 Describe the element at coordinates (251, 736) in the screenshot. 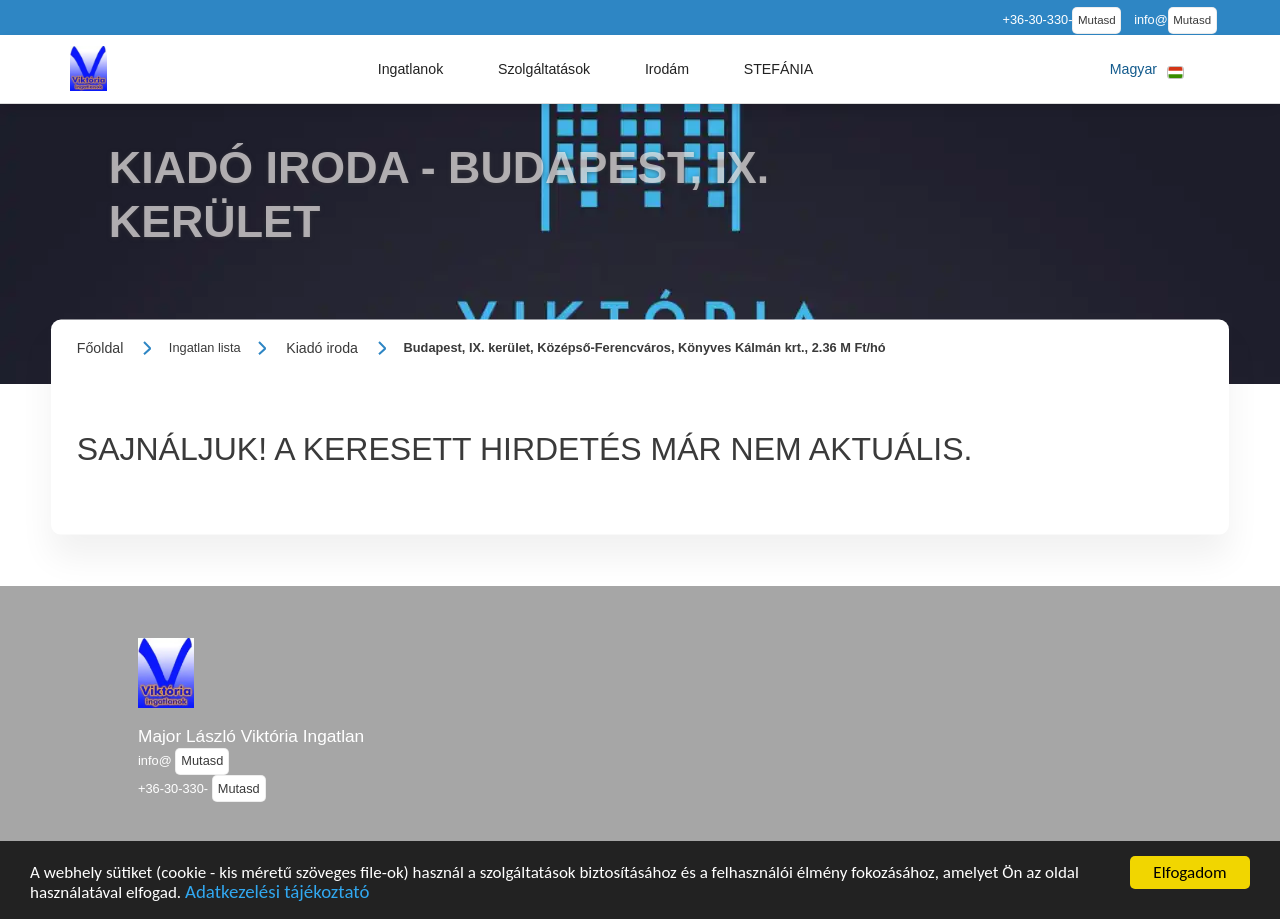

I see `Major László Viktória Ingatlan` at that location.